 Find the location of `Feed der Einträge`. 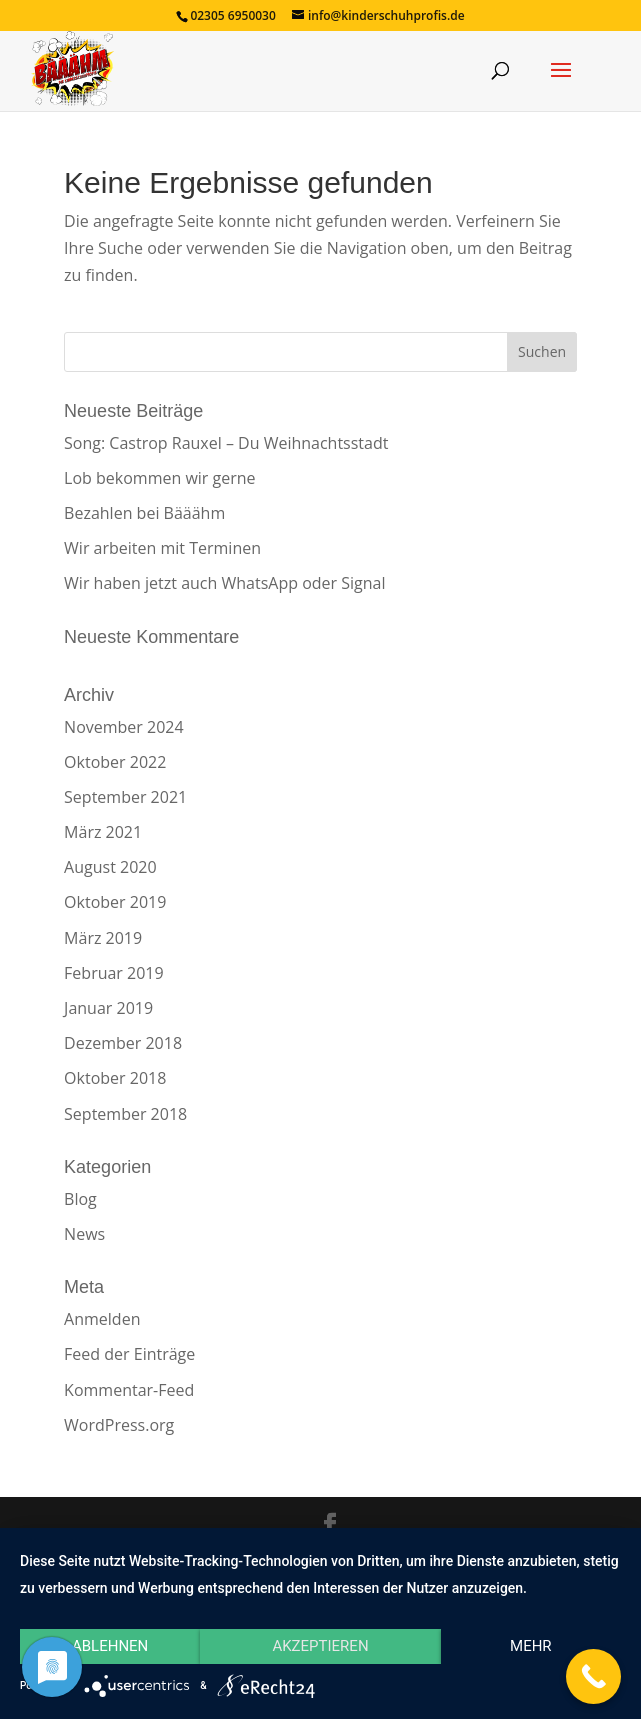

Feed der Einträge is located at coordinates (129, 1354).